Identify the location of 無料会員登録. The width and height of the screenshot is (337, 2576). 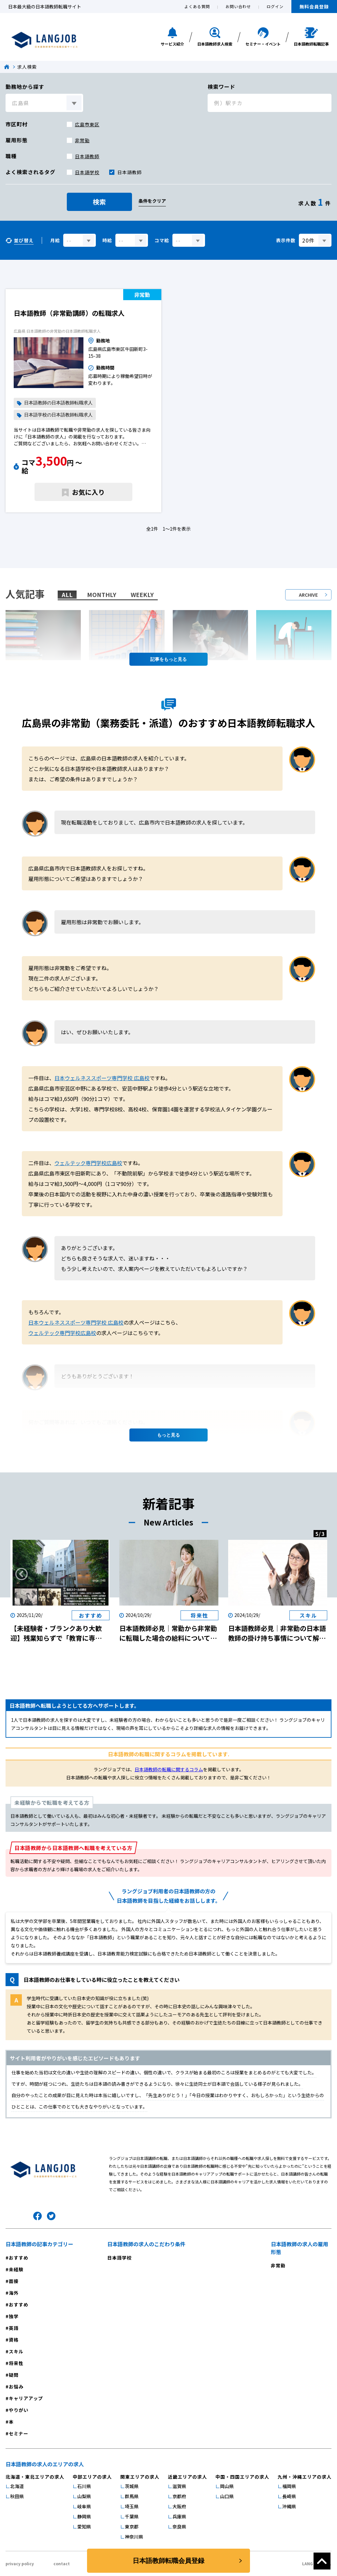
(314, 6).